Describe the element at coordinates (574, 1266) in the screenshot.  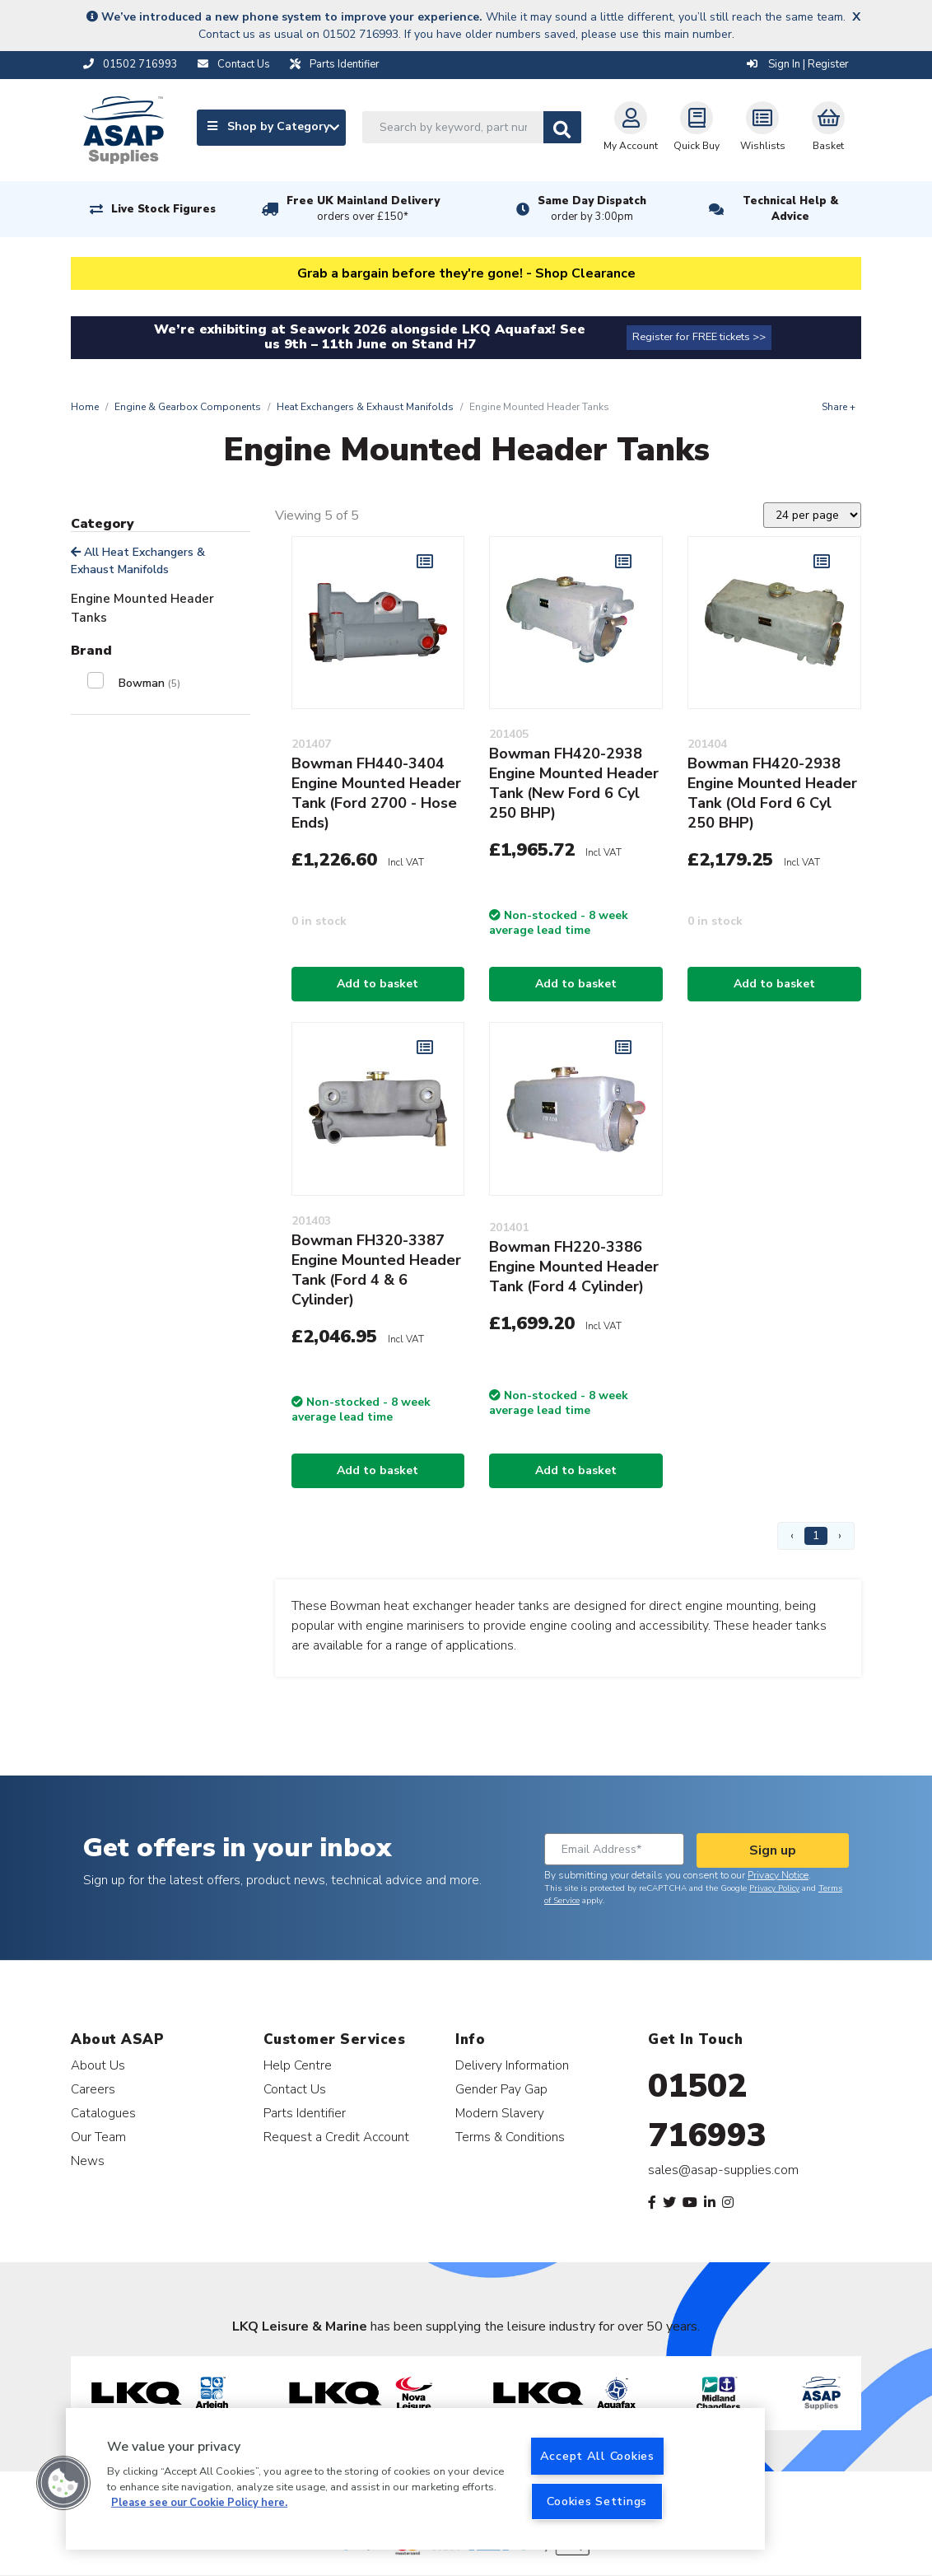
I see `Bowman FH220-3386 Engine Mounted Header Tank (Ford 4 Cylinder)` at that location.